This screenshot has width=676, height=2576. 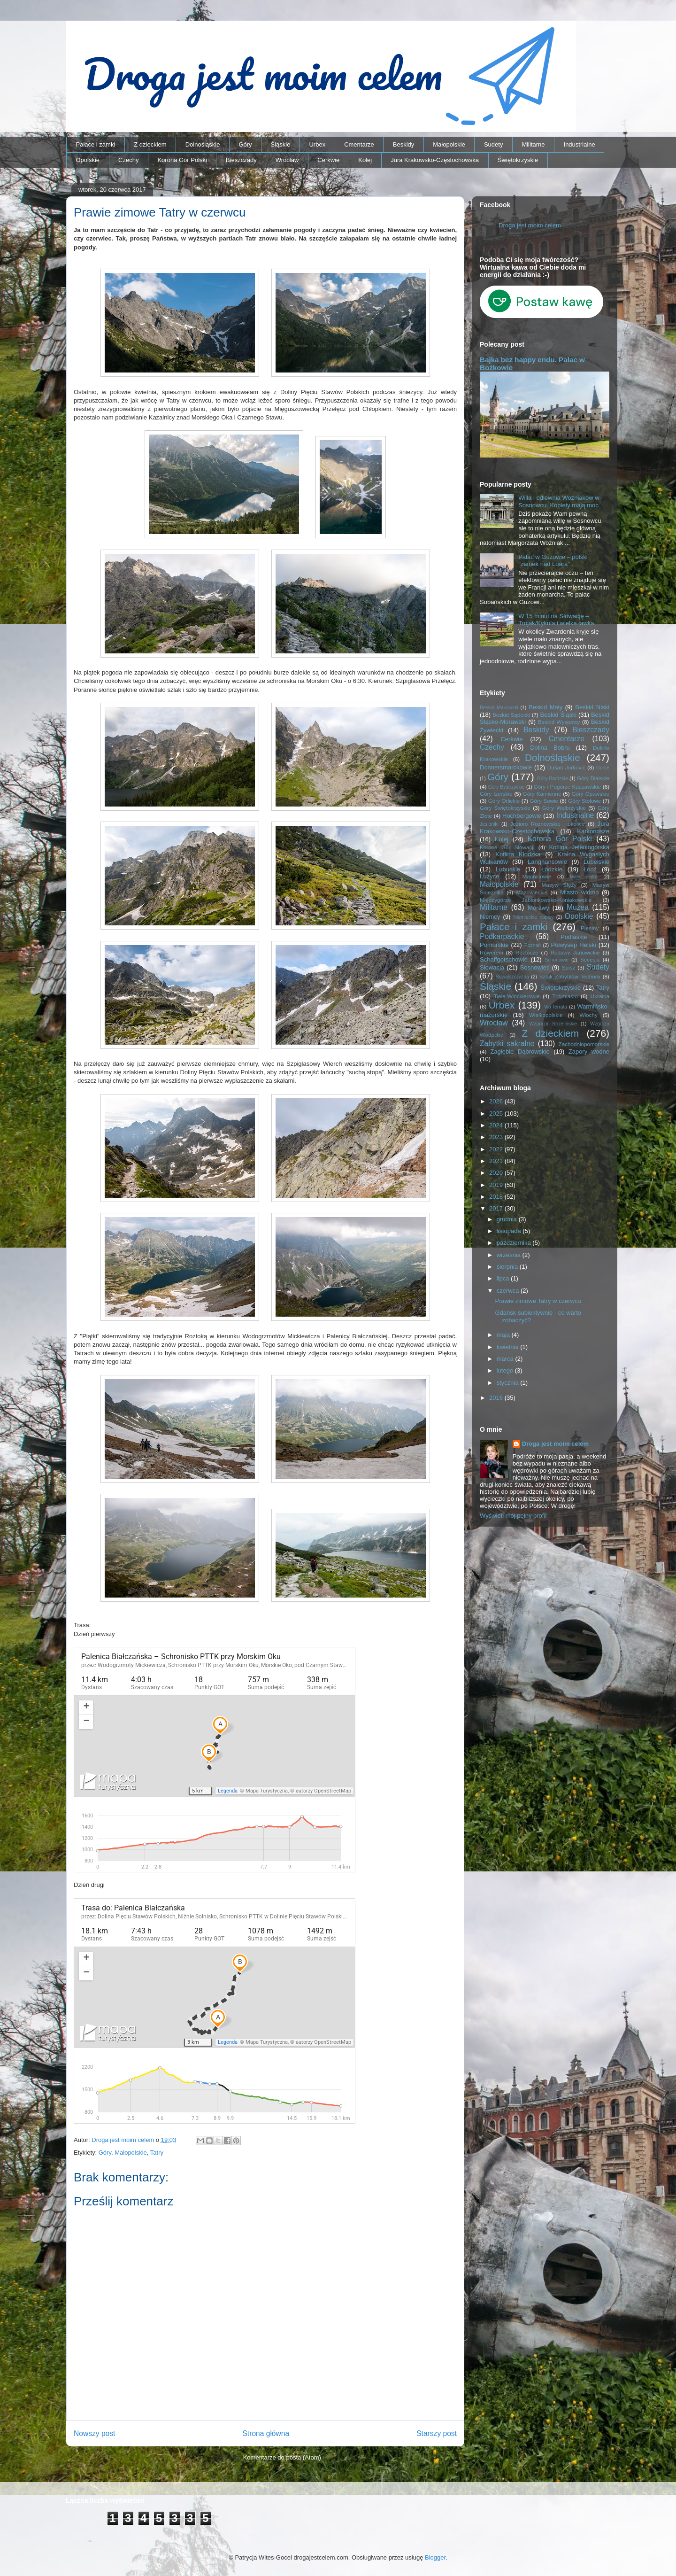 What do you see at coordinates (579, 892) in the screenshot?
I see `Miasto widmo` at bounding box center [579, 892].